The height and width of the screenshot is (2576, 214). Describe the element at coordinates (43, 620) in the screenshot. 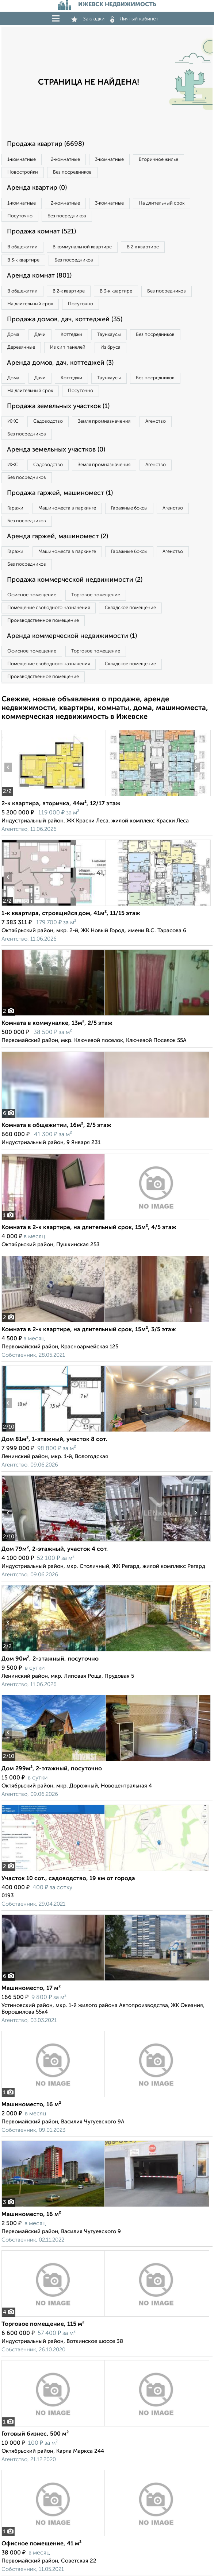

I see `Производственное помещение` at that location.